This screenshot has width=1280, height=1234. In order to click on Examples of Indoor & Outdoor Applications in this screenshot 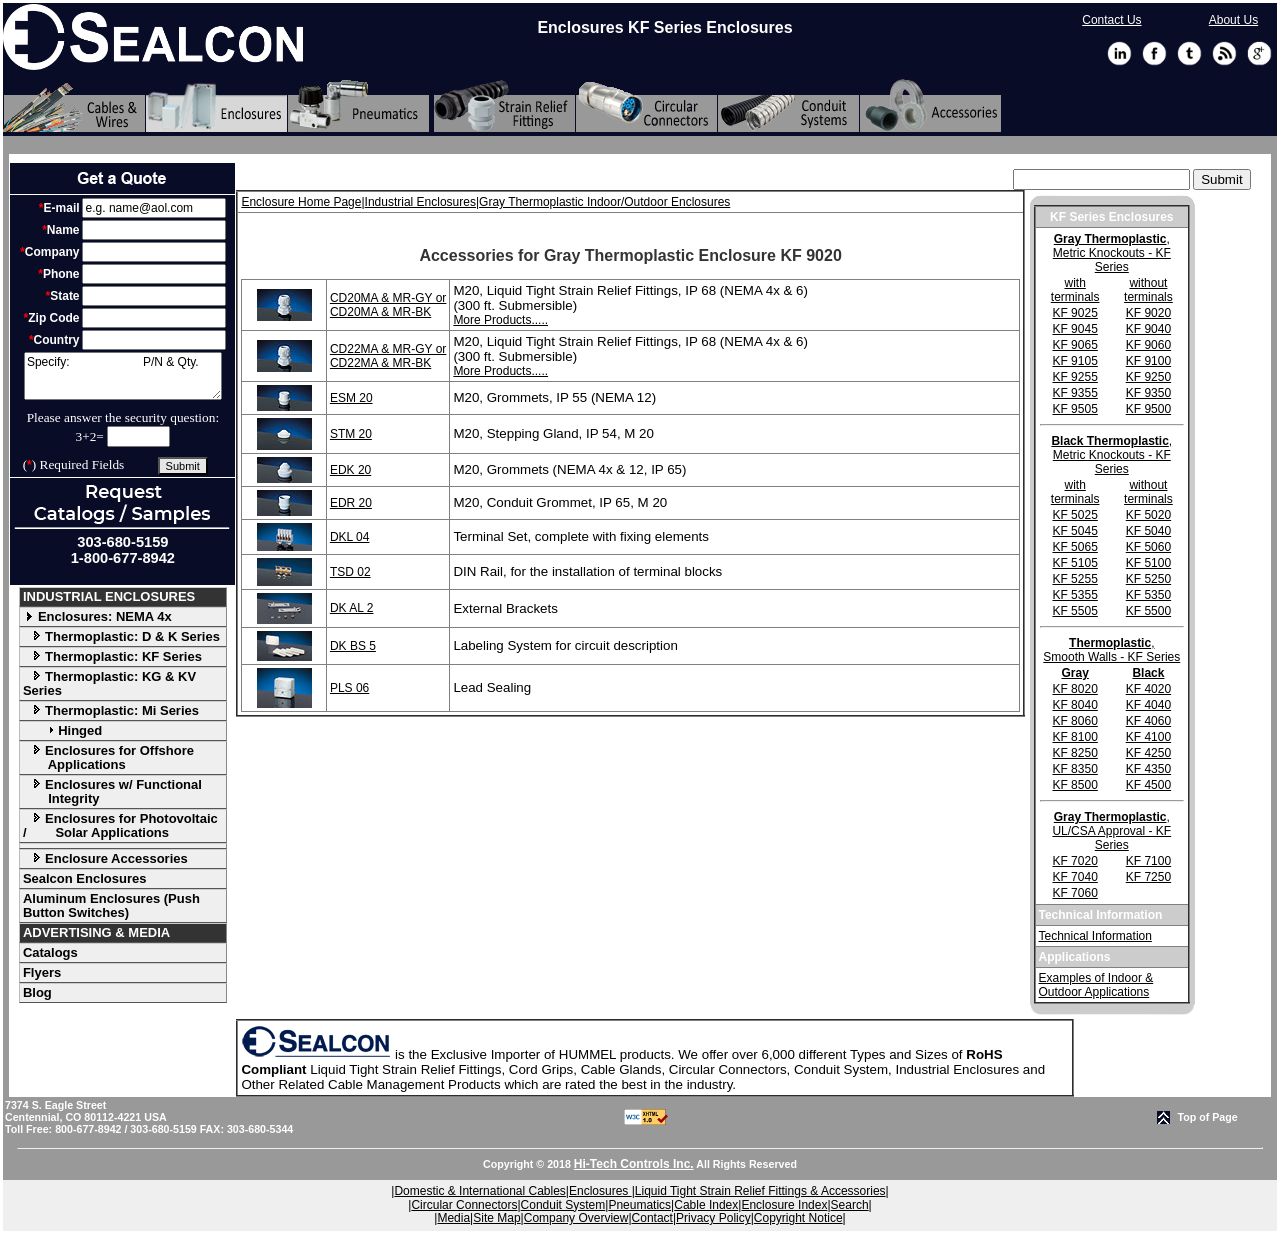, I will do `click(1096, 985)`.